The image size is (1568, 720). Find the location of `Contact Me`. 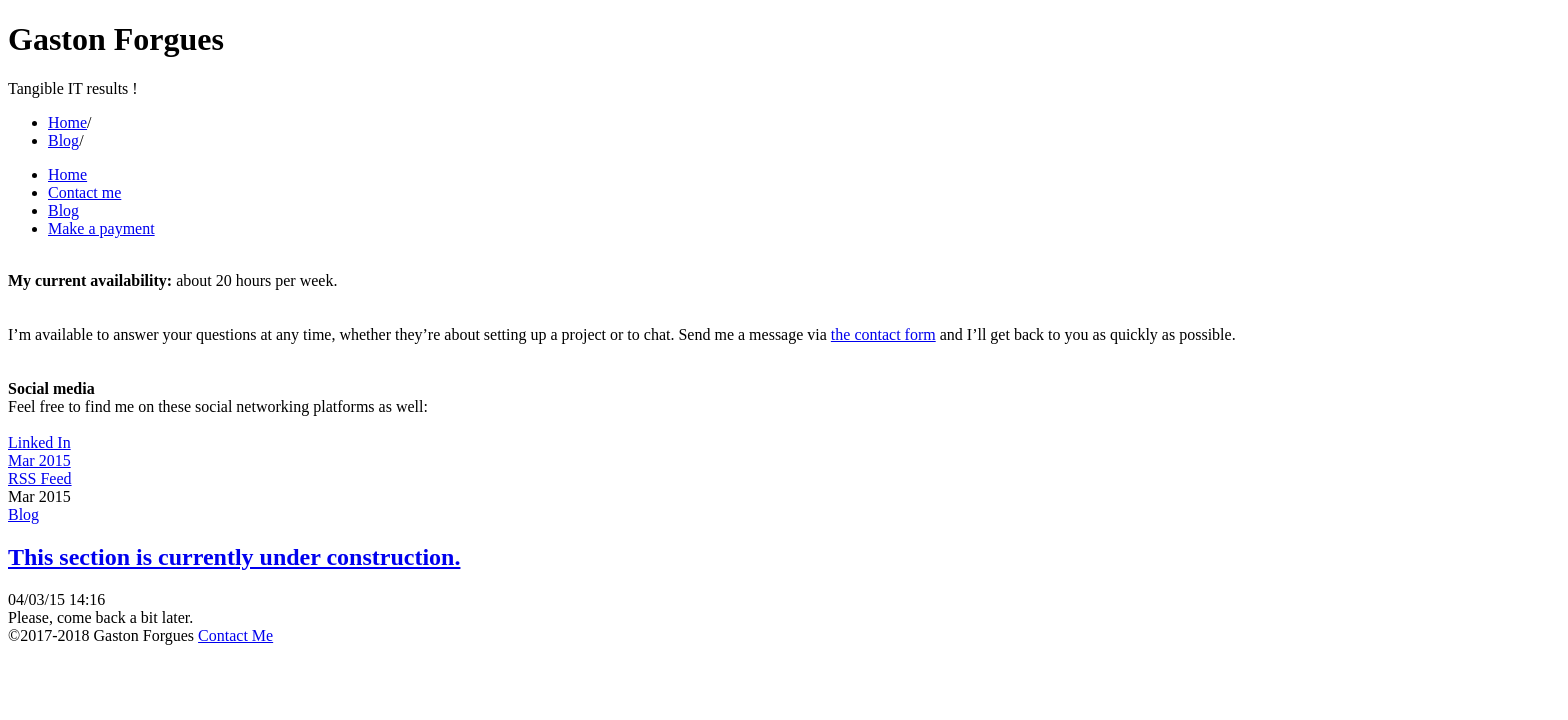

Contact Me is located at coordinates (235, 635).